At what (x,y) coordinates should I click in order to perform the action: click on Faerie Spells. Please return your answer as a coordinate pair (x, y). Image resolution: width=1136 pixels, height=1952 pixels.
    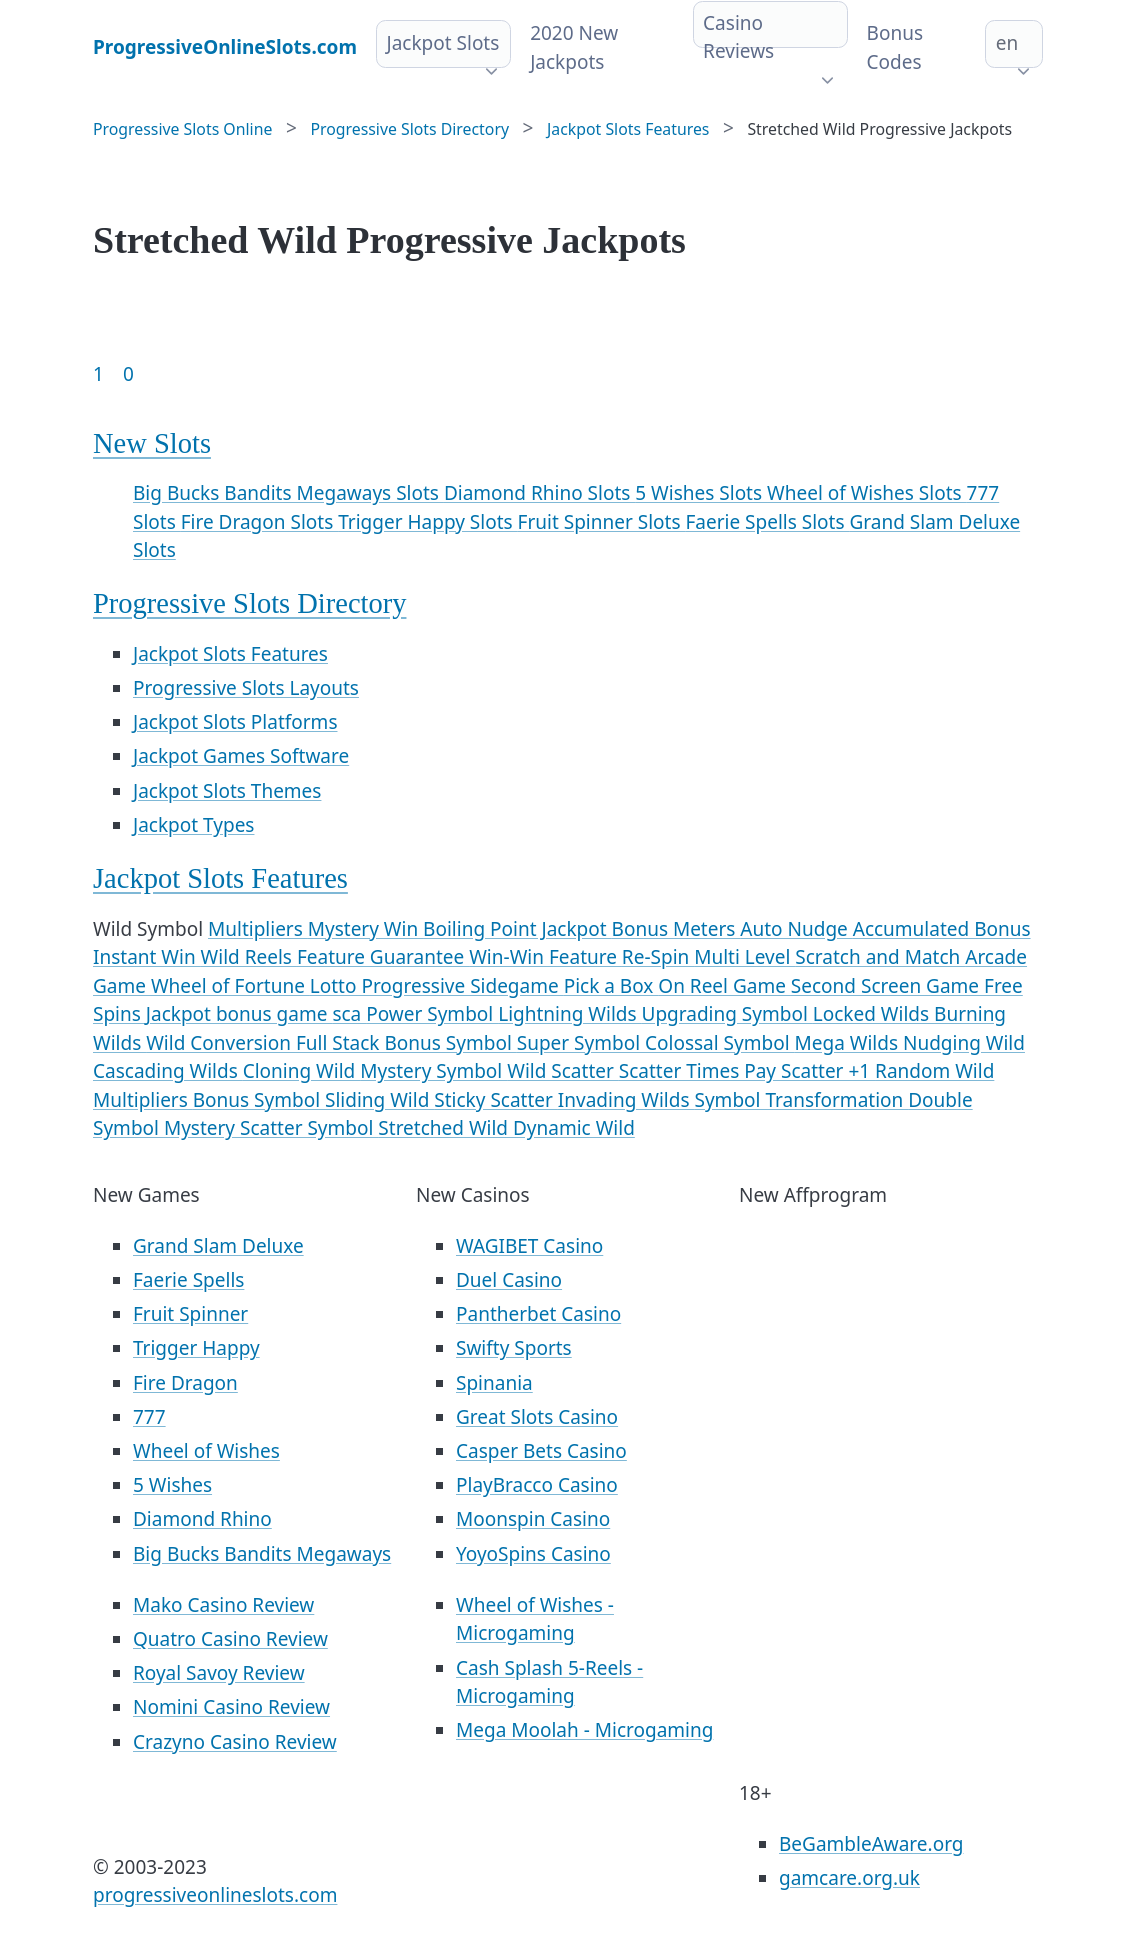
    Looking at the image, I should click on (188, 1280).